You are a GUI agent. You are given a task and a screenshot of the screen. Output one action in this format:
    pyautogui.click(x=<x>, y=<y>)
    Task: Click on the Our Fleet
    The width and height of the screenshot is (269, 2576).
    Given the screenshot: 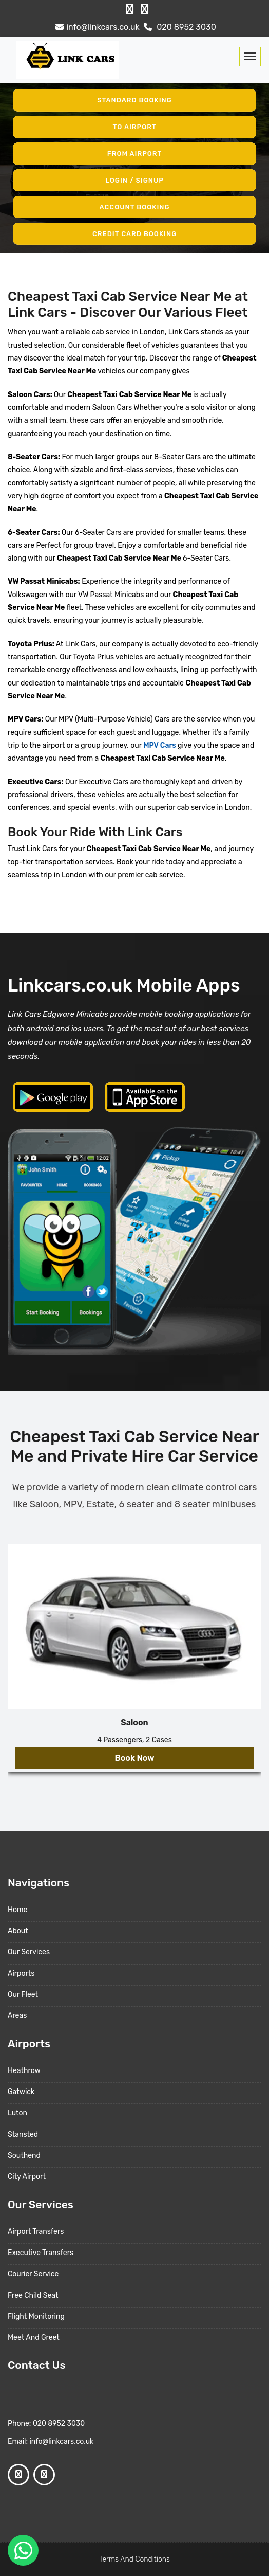 What is the action you would take?
    pyautogui.click(x=23, y=1994)
    